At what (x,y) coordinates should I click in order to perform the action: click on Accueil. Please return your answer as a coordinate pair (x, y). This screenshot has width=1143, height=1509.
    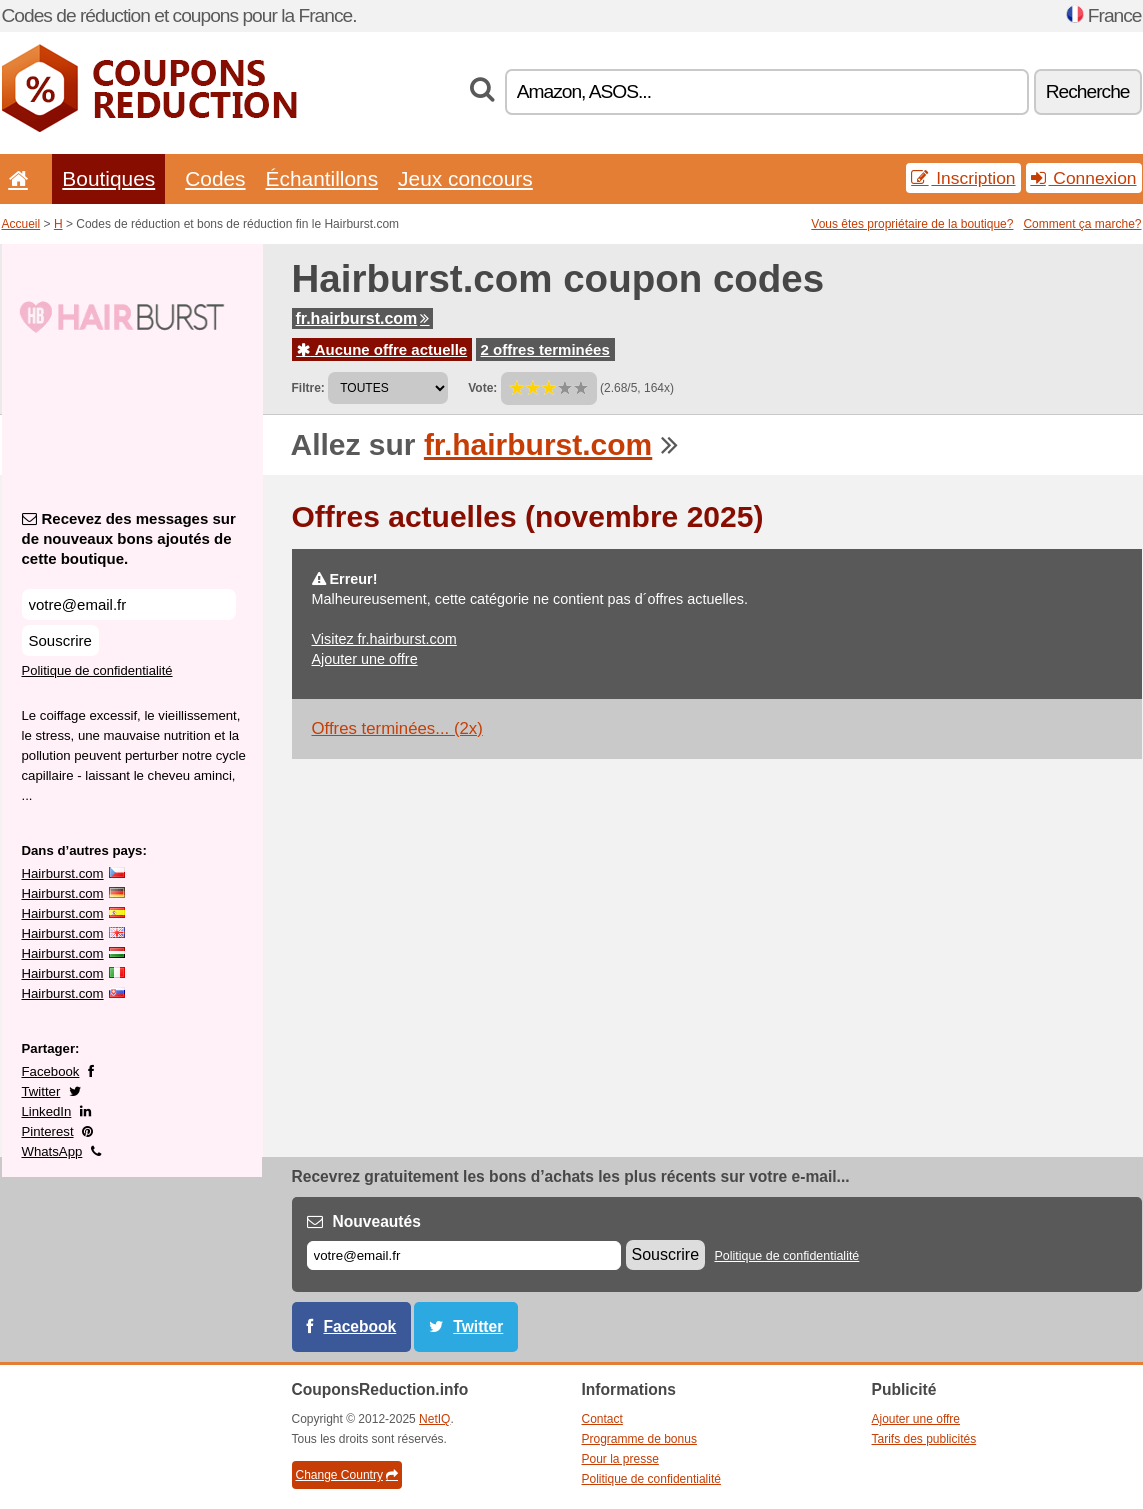
    Looking at the image, I should click on (21, 224).